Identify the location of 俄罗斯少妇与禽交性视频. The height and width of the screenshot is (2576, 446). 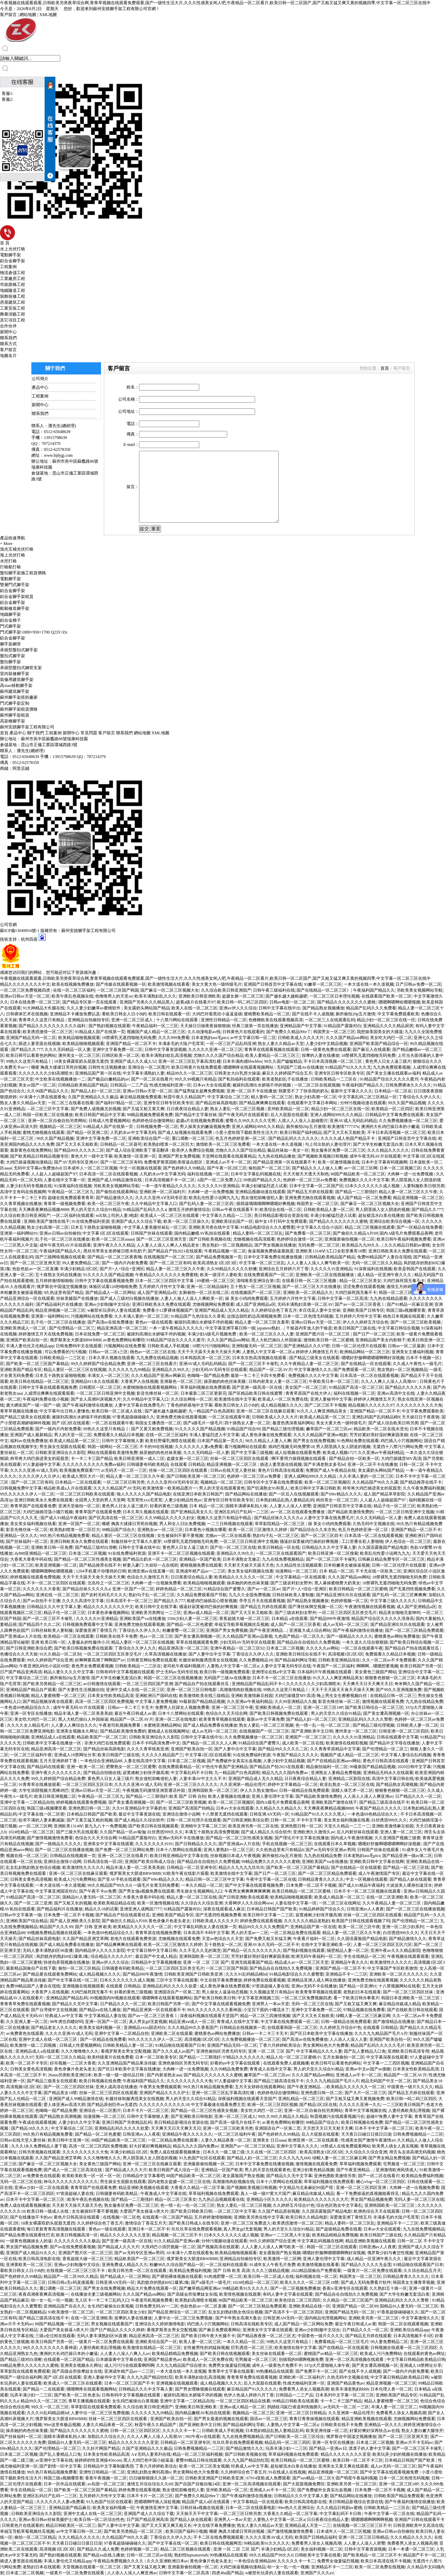
(390, 2252).